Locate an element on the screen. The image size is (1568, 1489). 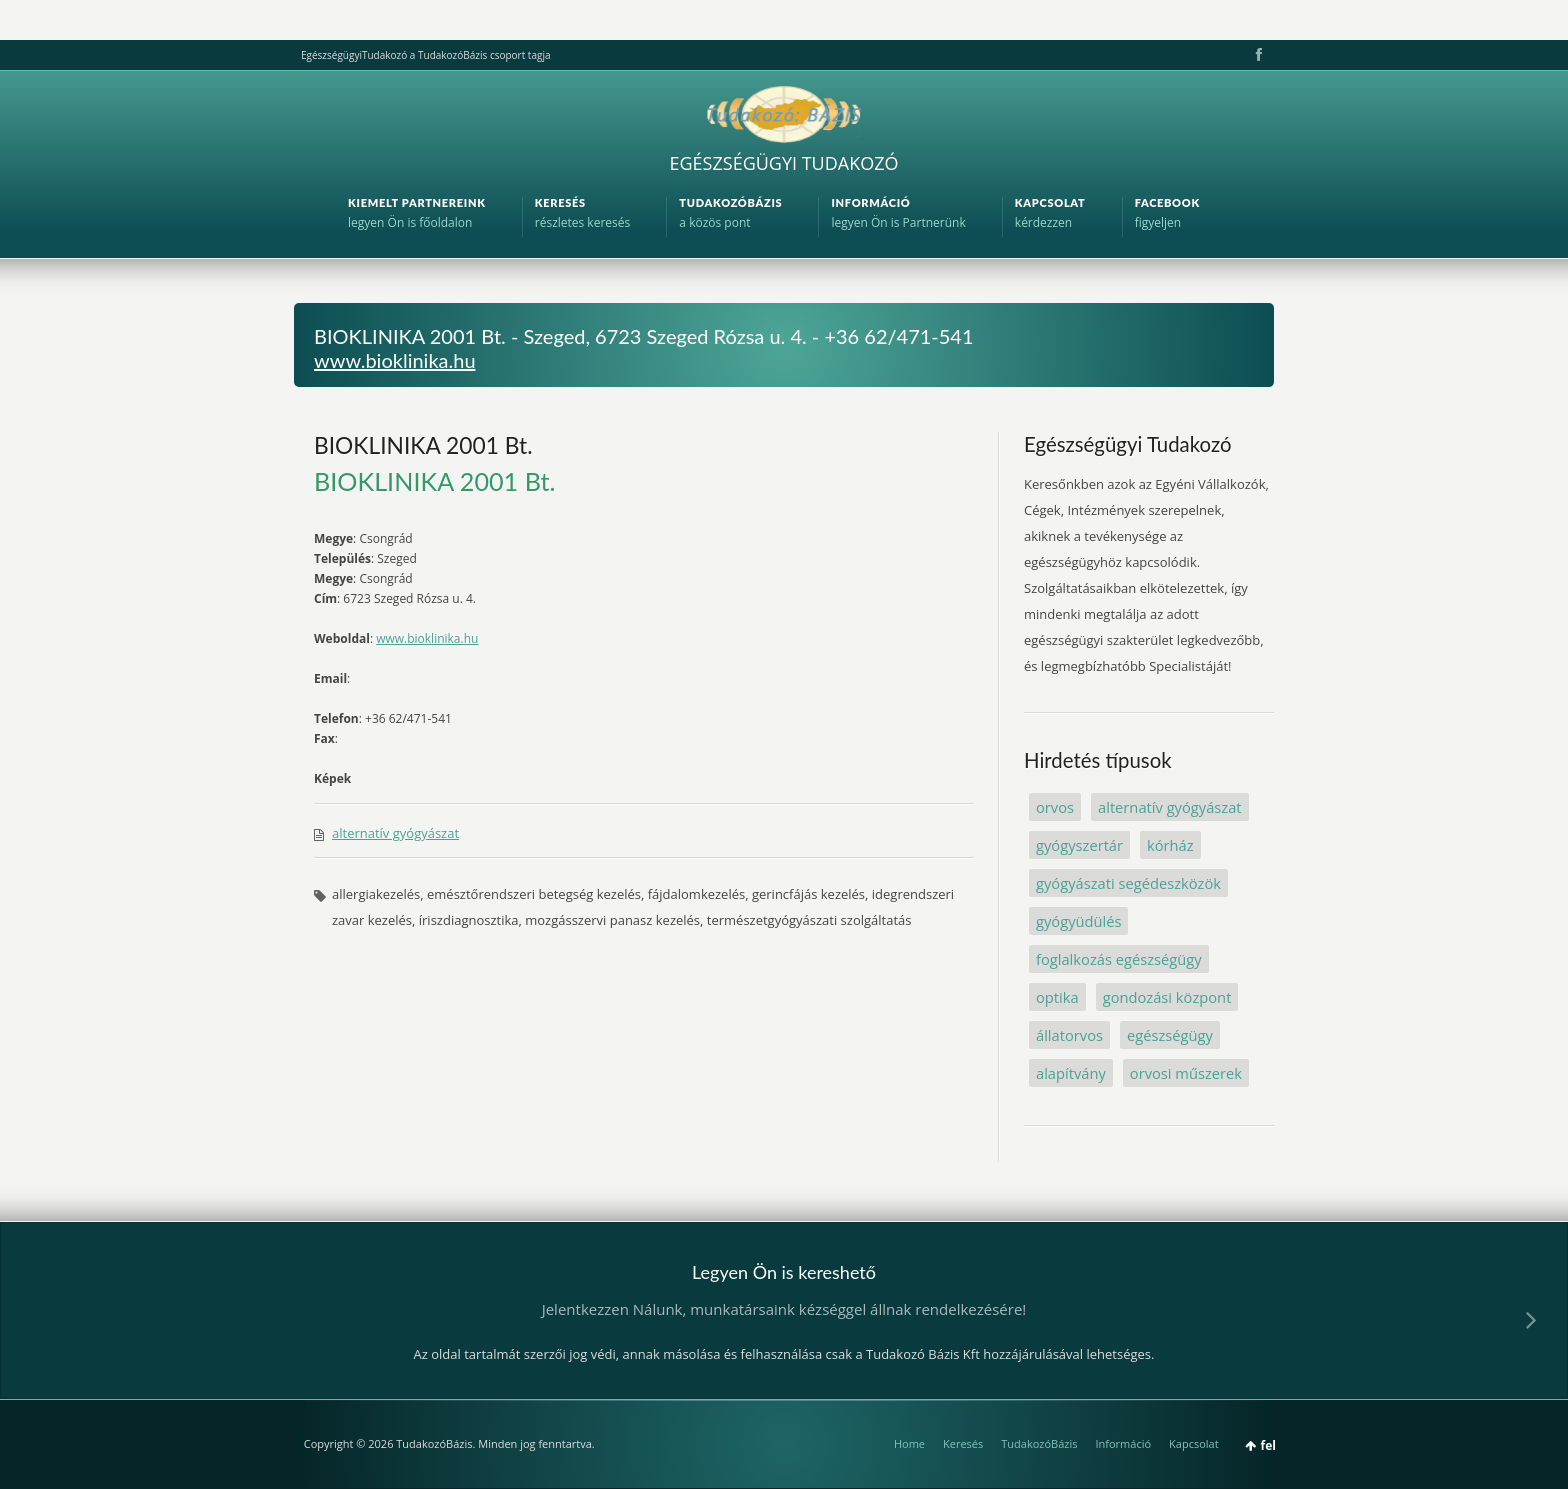
EgészségügyiTudakozó a TudakozóBázis csoport tagja is located at coordinates (425, 55).